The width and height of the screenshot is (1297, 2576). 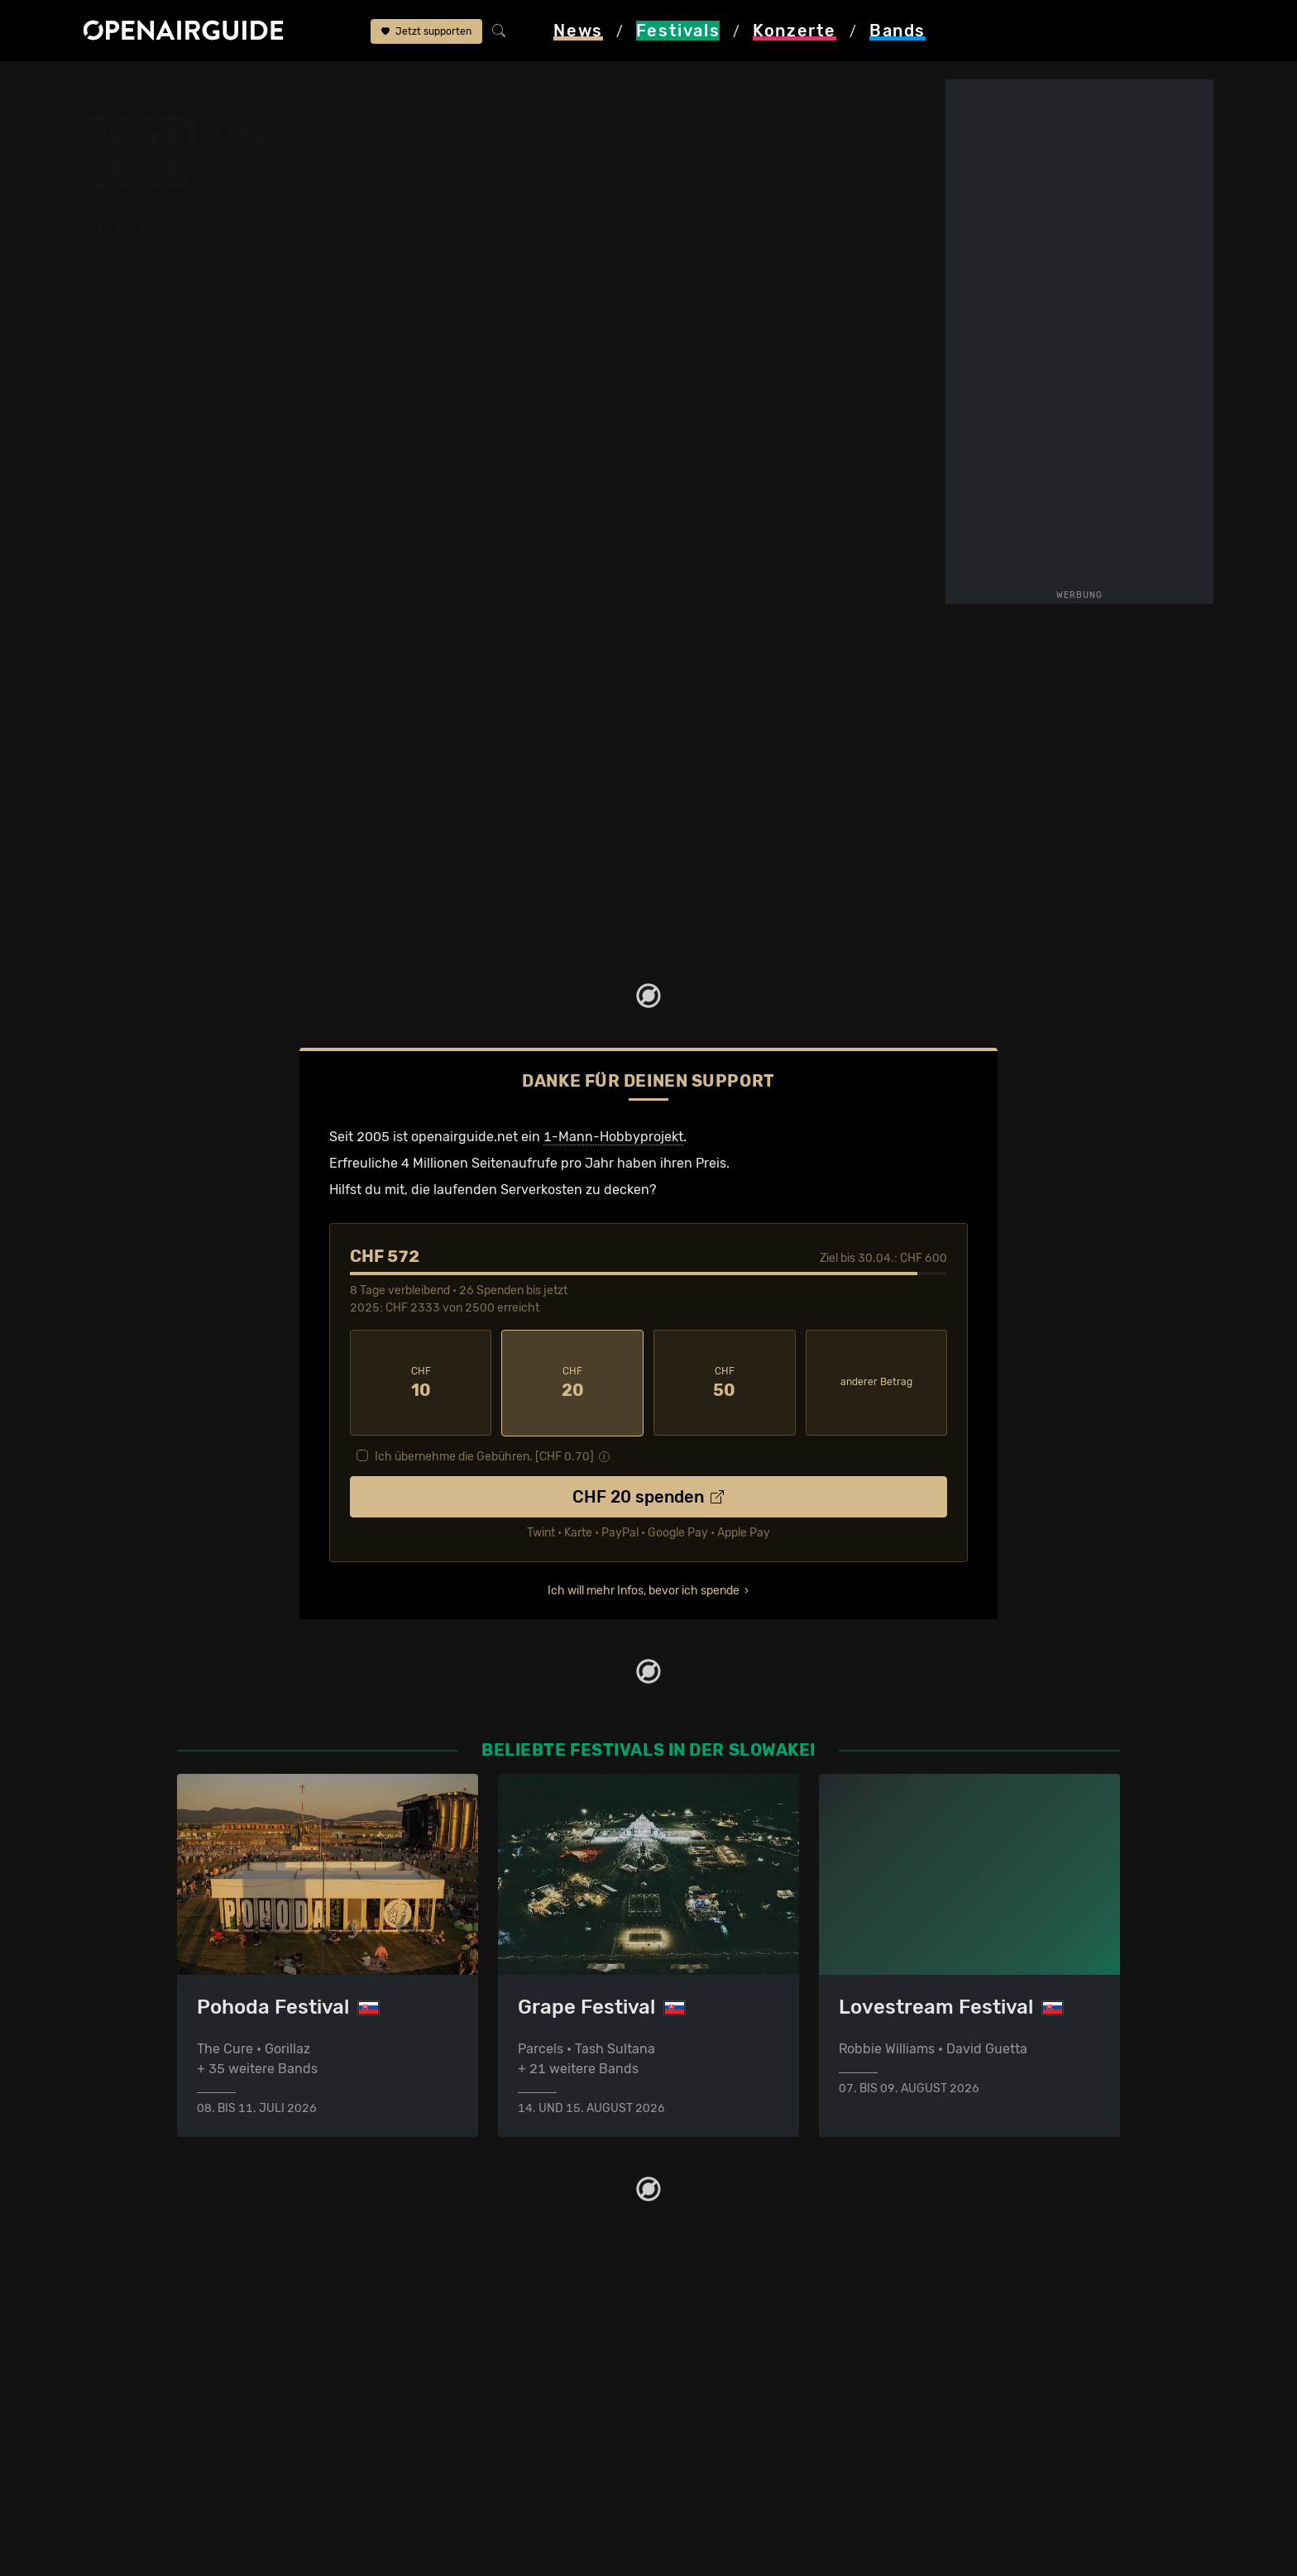 I want to click on Konzerte im April 2026, so click(x=489, y=2407).